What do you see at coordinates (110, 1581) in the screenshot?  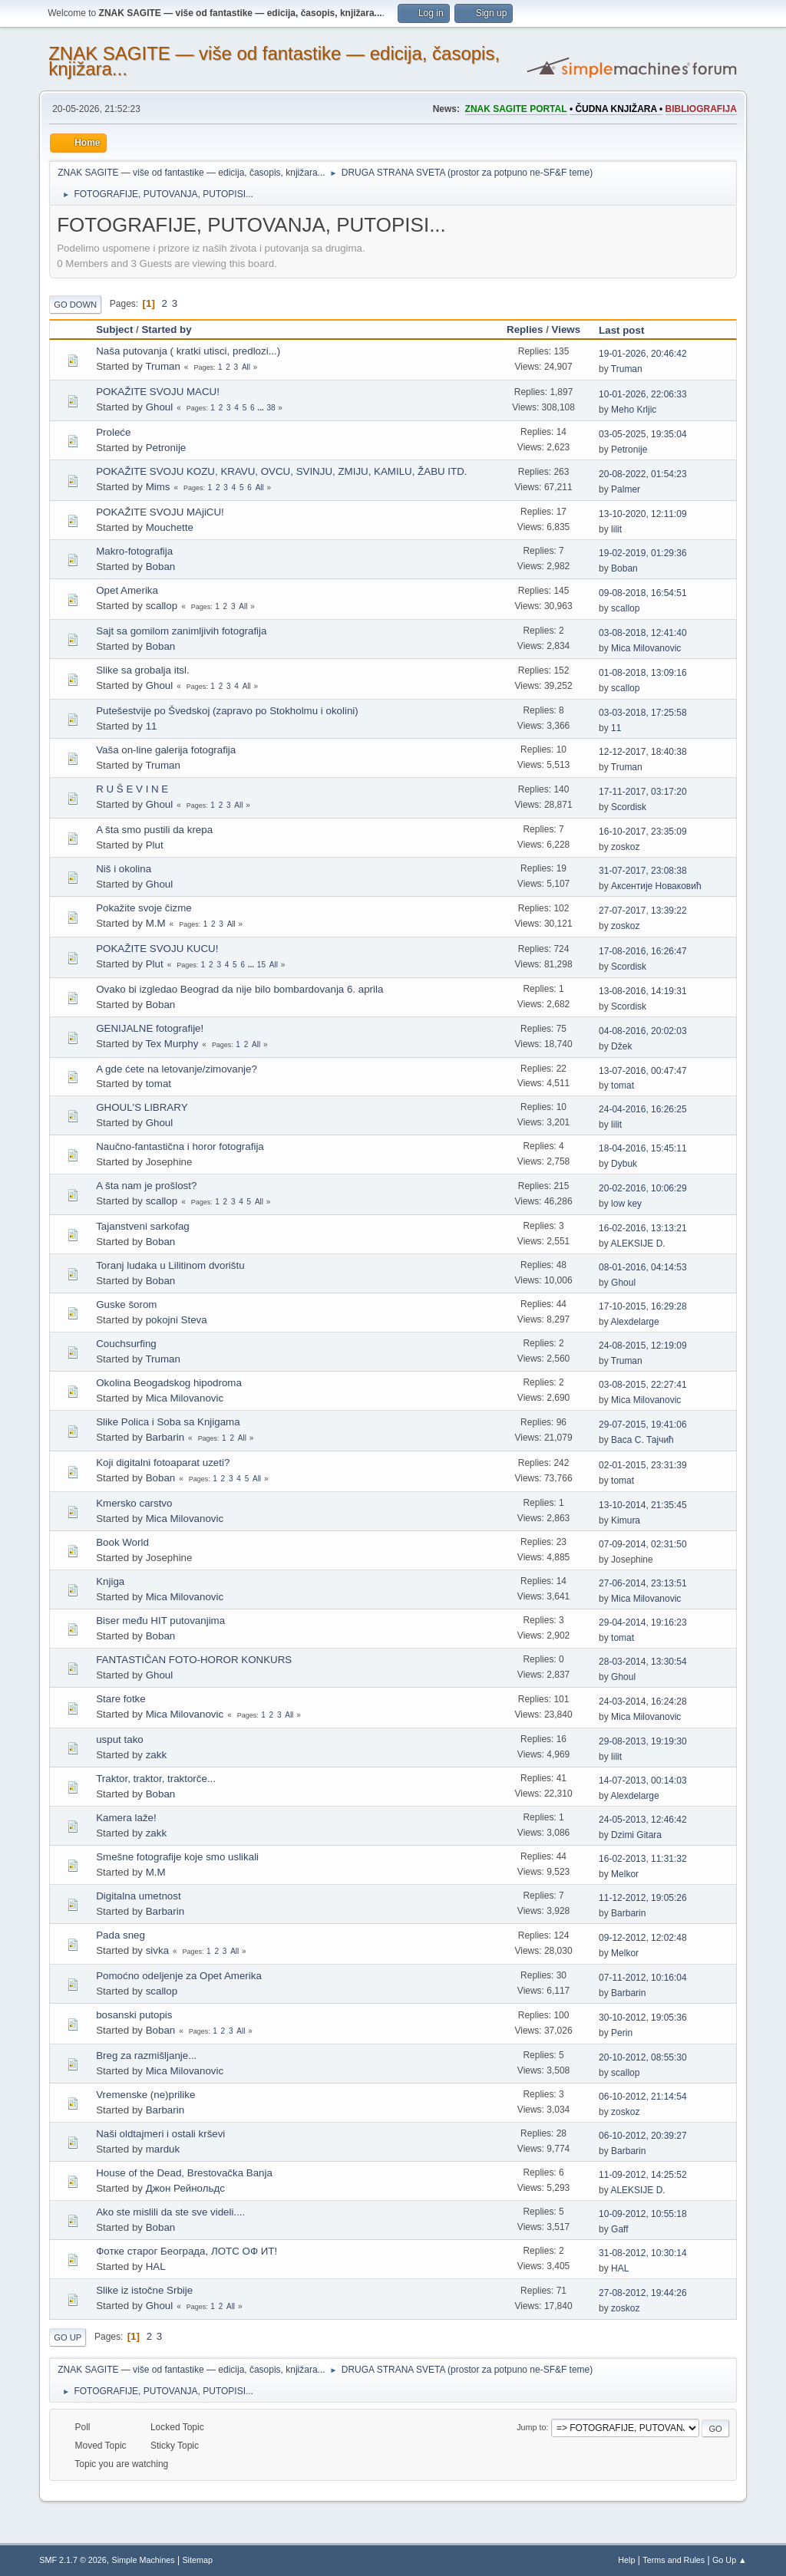 I see `Knjiga` at bounding box center [110, 1581].